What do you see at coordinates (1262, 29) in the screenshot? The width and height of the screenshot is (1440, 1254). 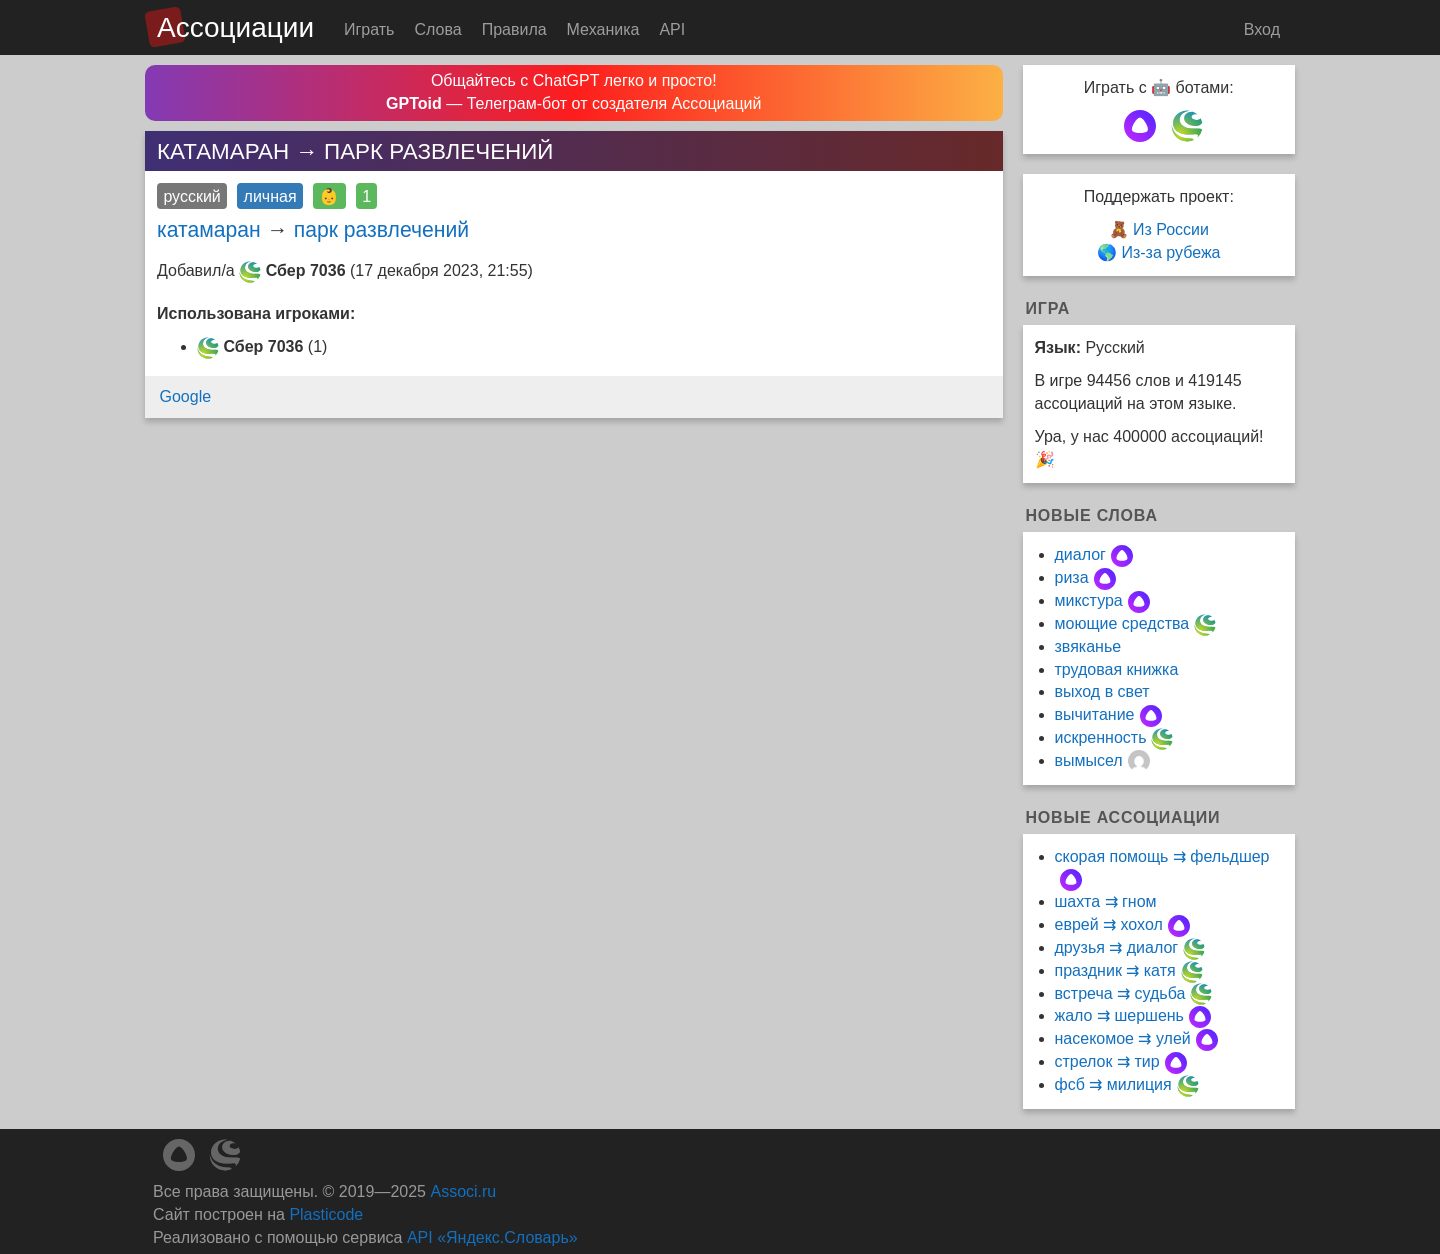 I see `Вход` at bounding box center [1262, 29].